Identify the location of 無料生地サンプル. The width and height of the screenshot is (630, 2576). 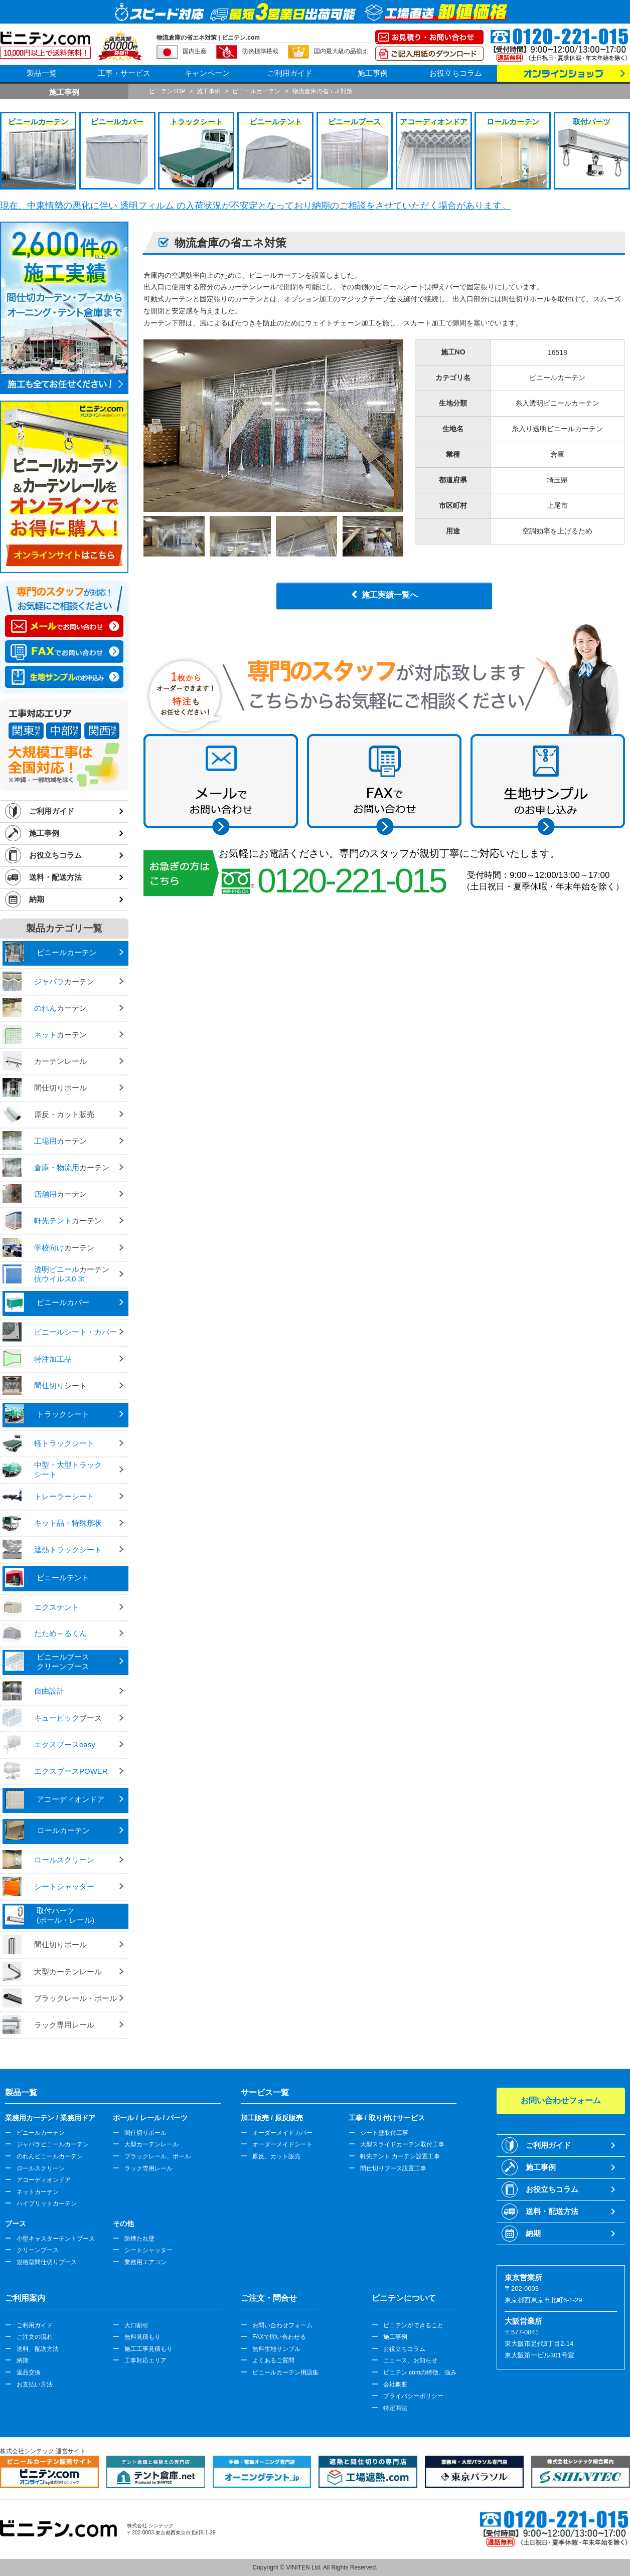
(276, 2348).